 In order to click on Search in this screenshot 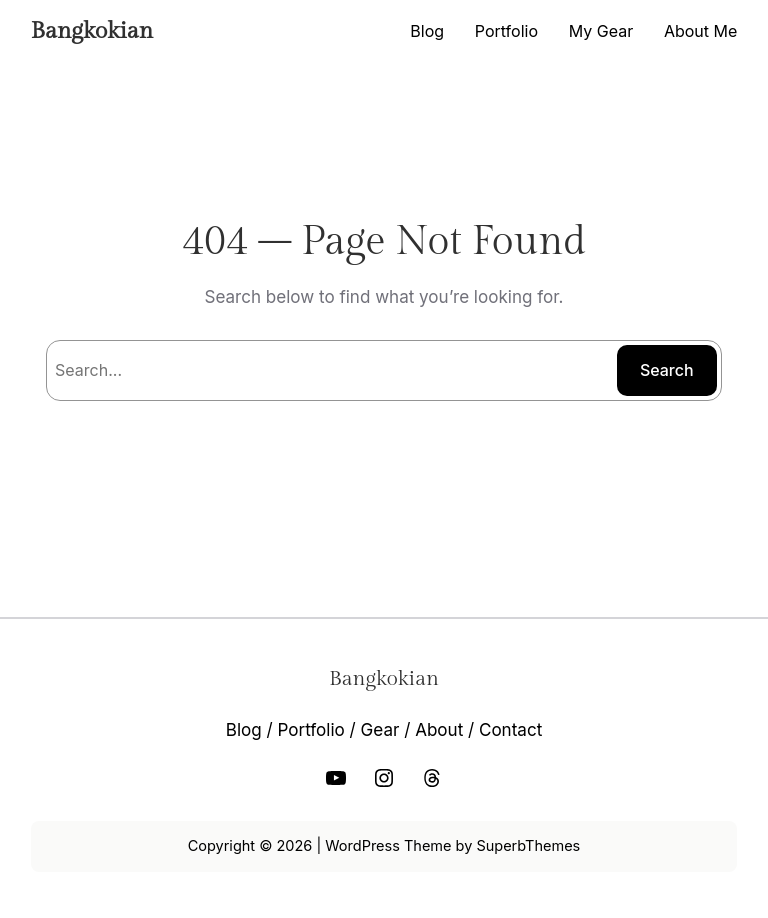, I will do `click(667, 370)`.